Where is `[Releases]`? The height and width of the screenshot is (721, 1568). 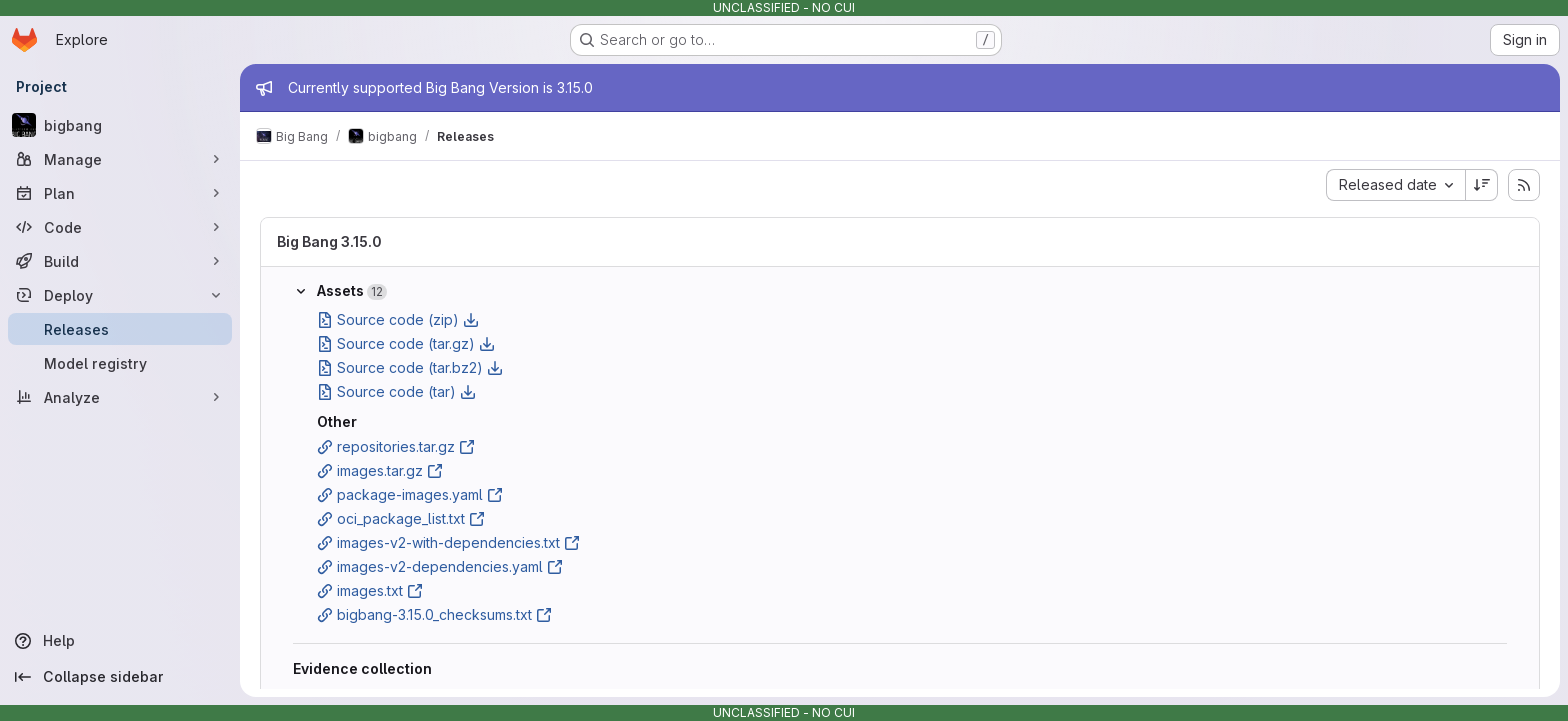
[Releases] is located at coordinates (120, 329).